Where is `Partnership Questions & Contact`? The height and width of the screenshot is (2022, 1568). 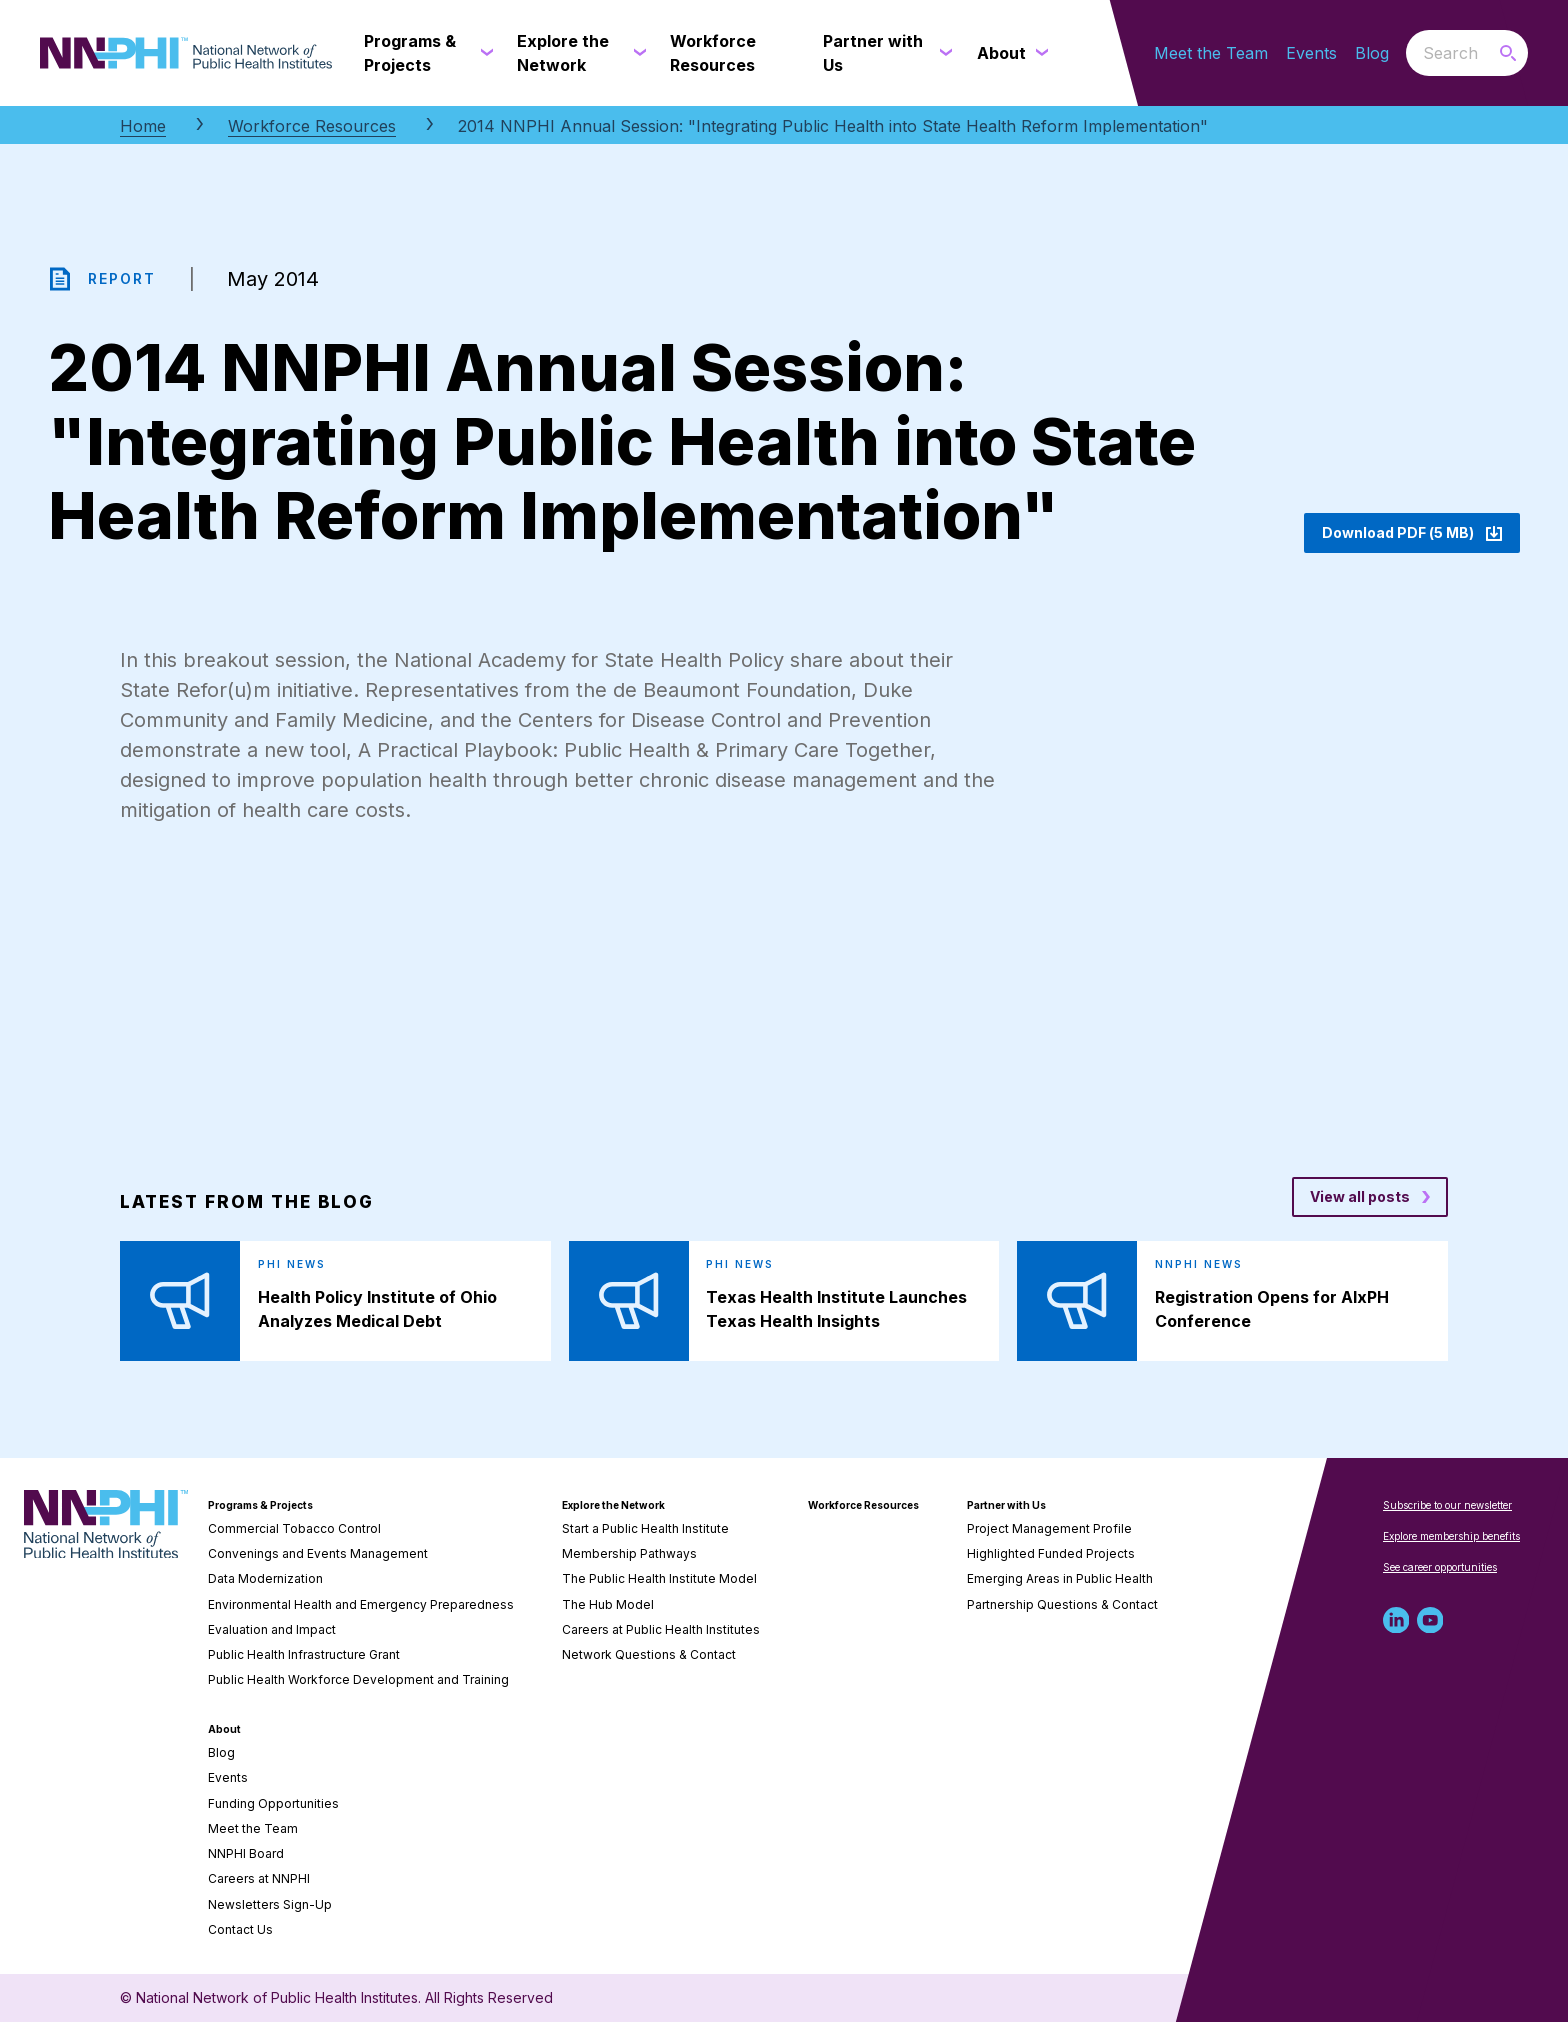
Partnership Questions & Contact is located at coordinates (1062, 1604).